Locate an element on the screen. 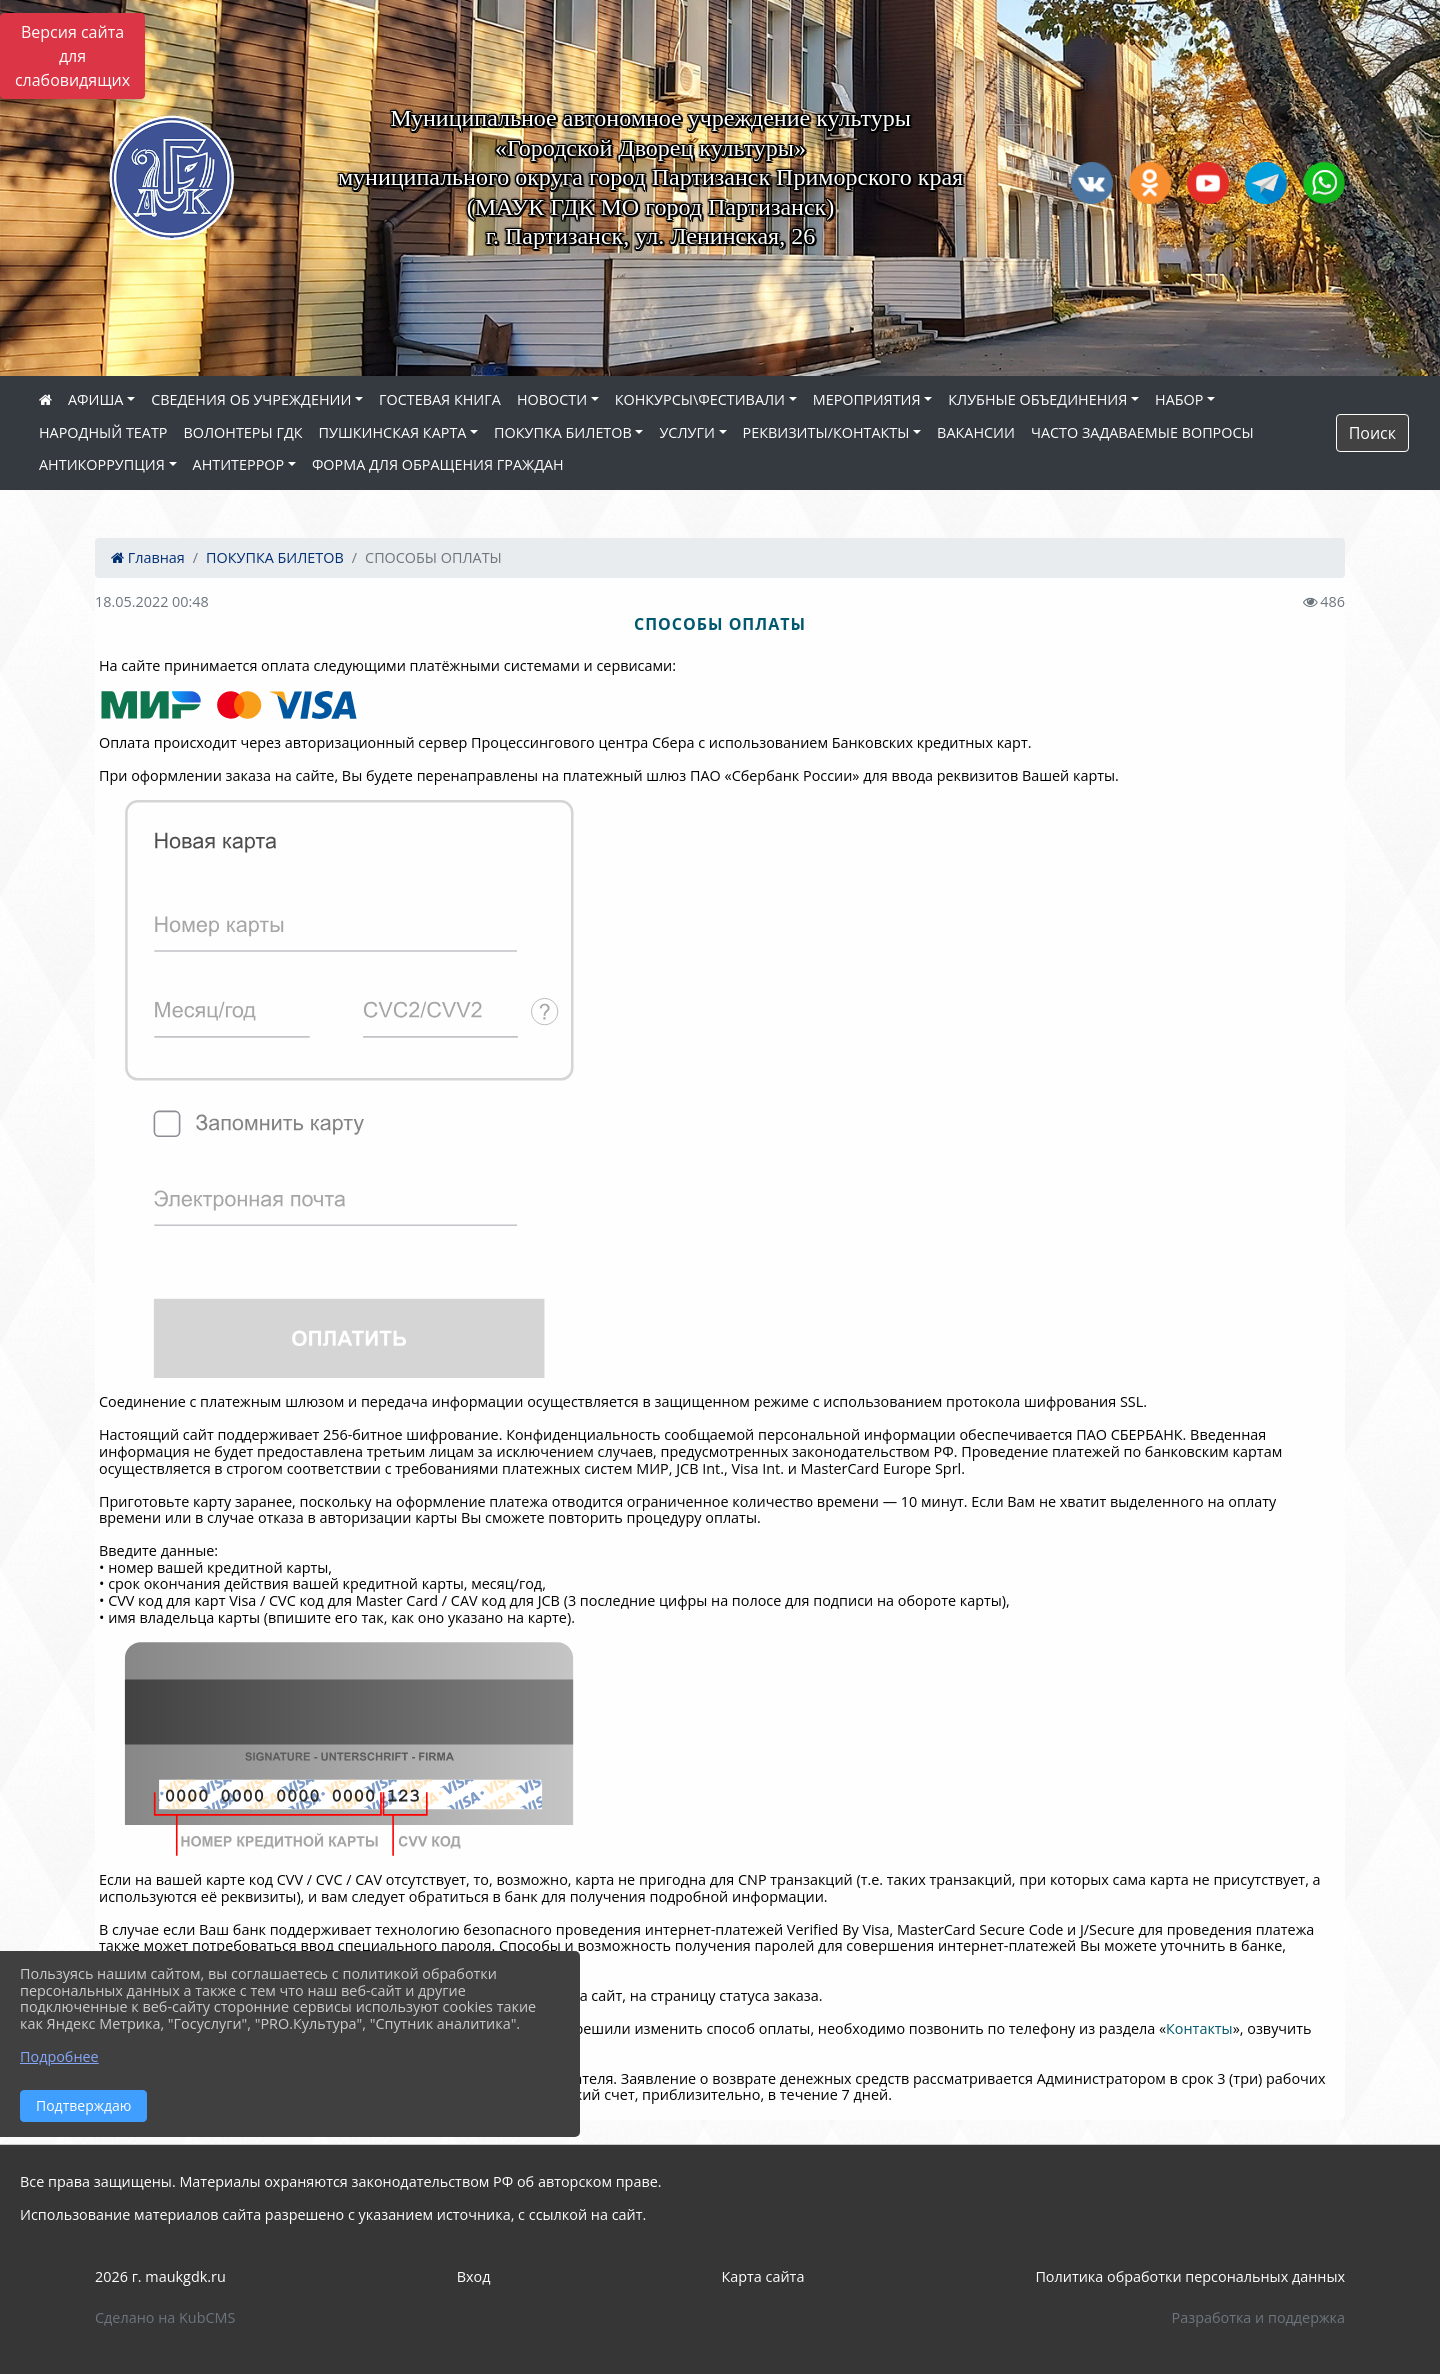 The image size is (1440, 2374). ПУШКИНСКАЯ КАРТА is located at coordinates (393, 432).